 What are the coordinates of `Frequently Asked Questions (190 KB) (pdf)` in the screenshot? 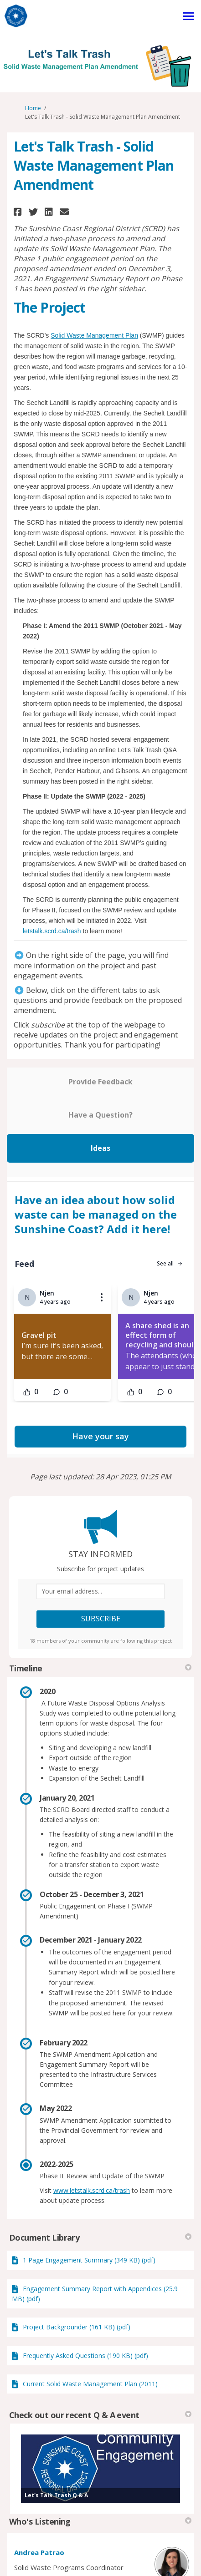 It's located at (85, 2355).